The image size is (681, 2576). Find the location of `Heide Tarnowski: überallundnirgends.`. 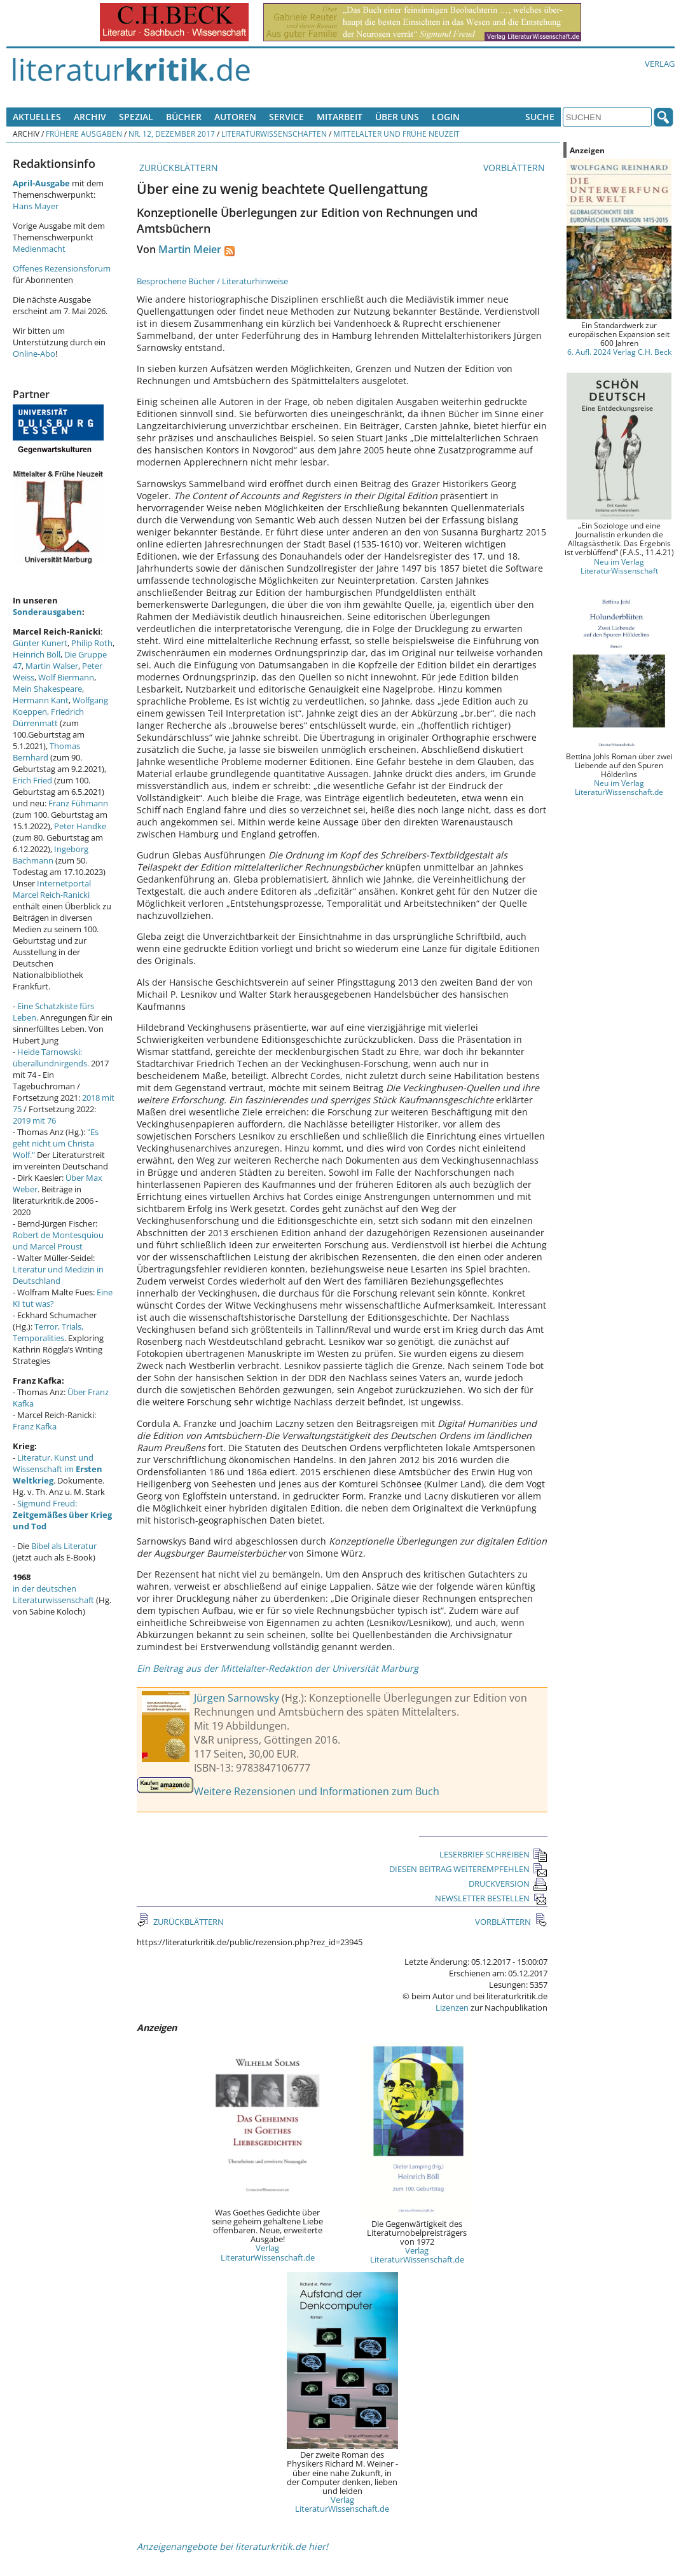

Heide Tarnowski: überallundnirgends. is located at coordinates (51, 1057).